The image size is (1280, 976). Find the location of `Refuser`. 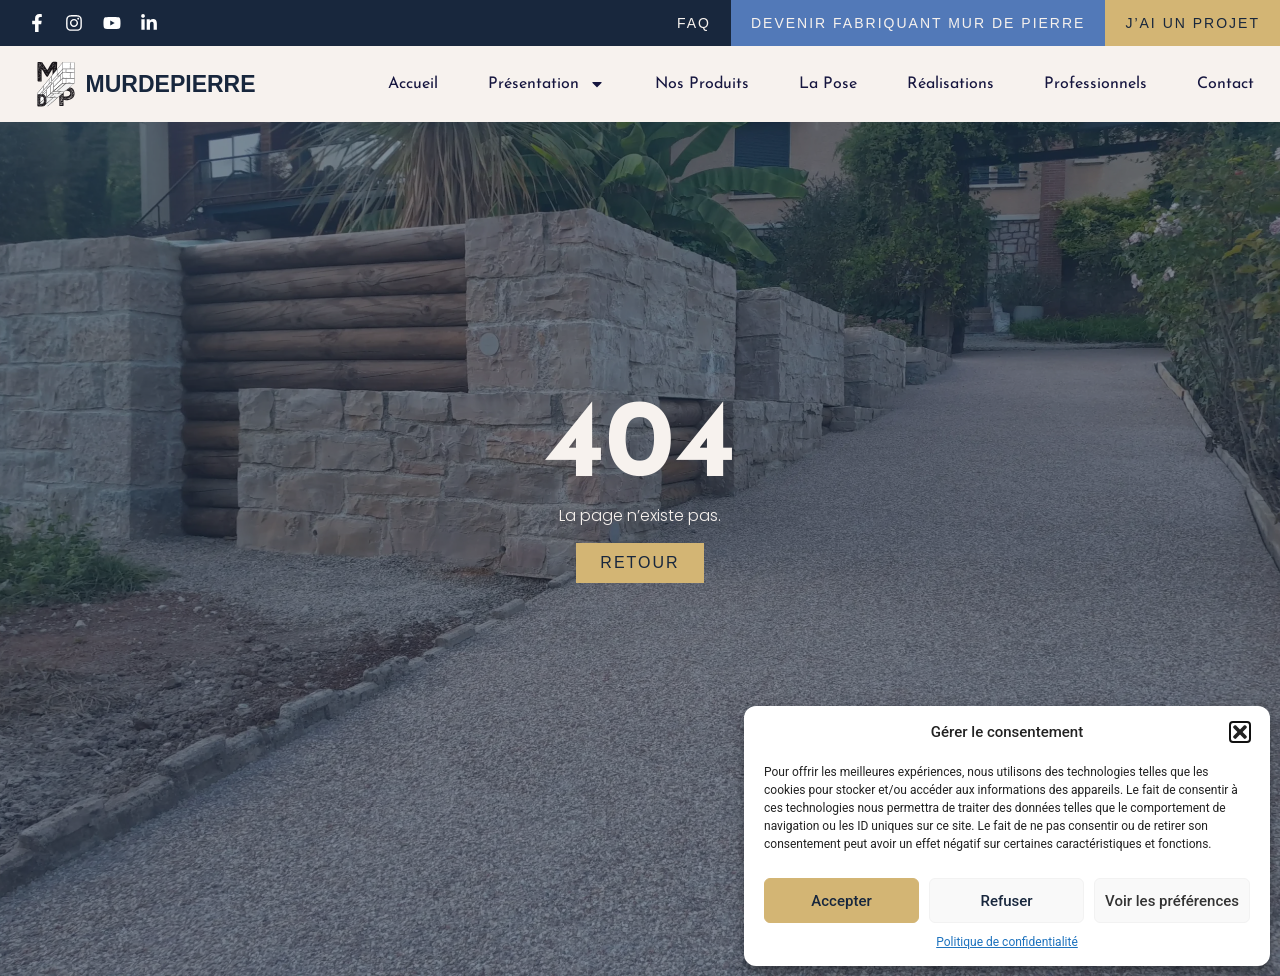

Refuser is located at coordinates (1006, 901).